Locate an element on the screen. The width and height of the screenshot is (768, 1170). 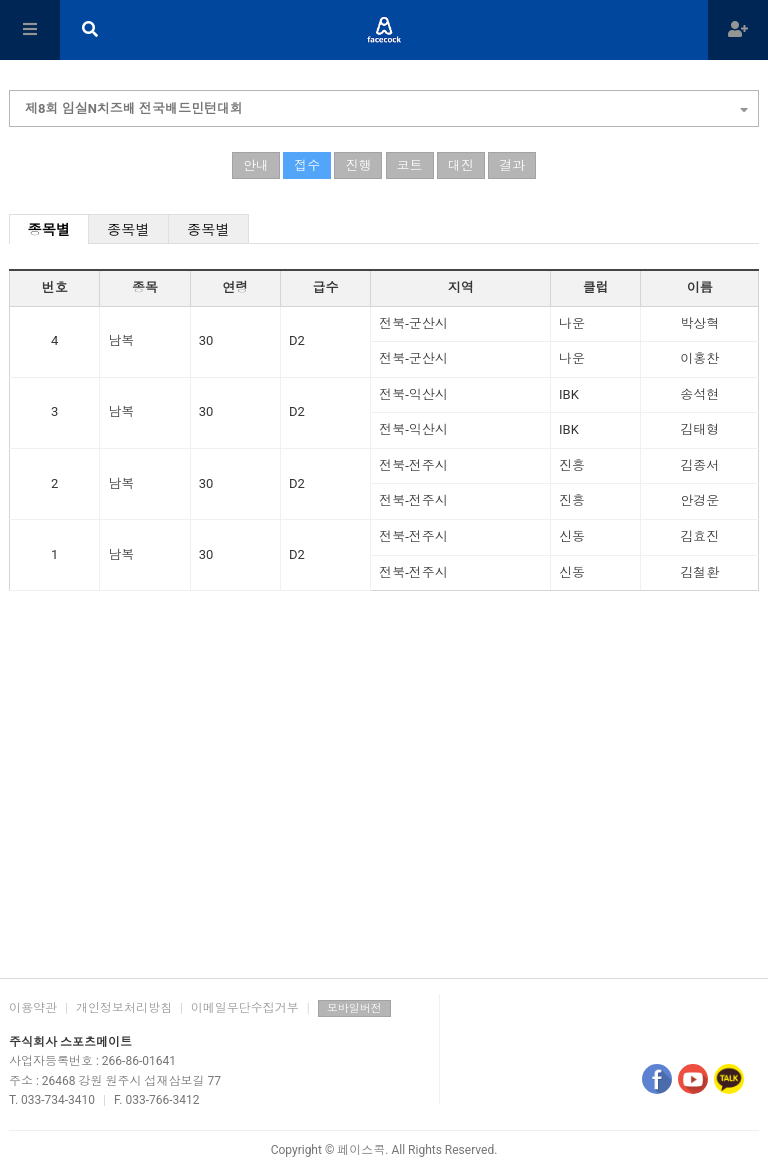
모바일버전 is located at coordinates (354, 1008).